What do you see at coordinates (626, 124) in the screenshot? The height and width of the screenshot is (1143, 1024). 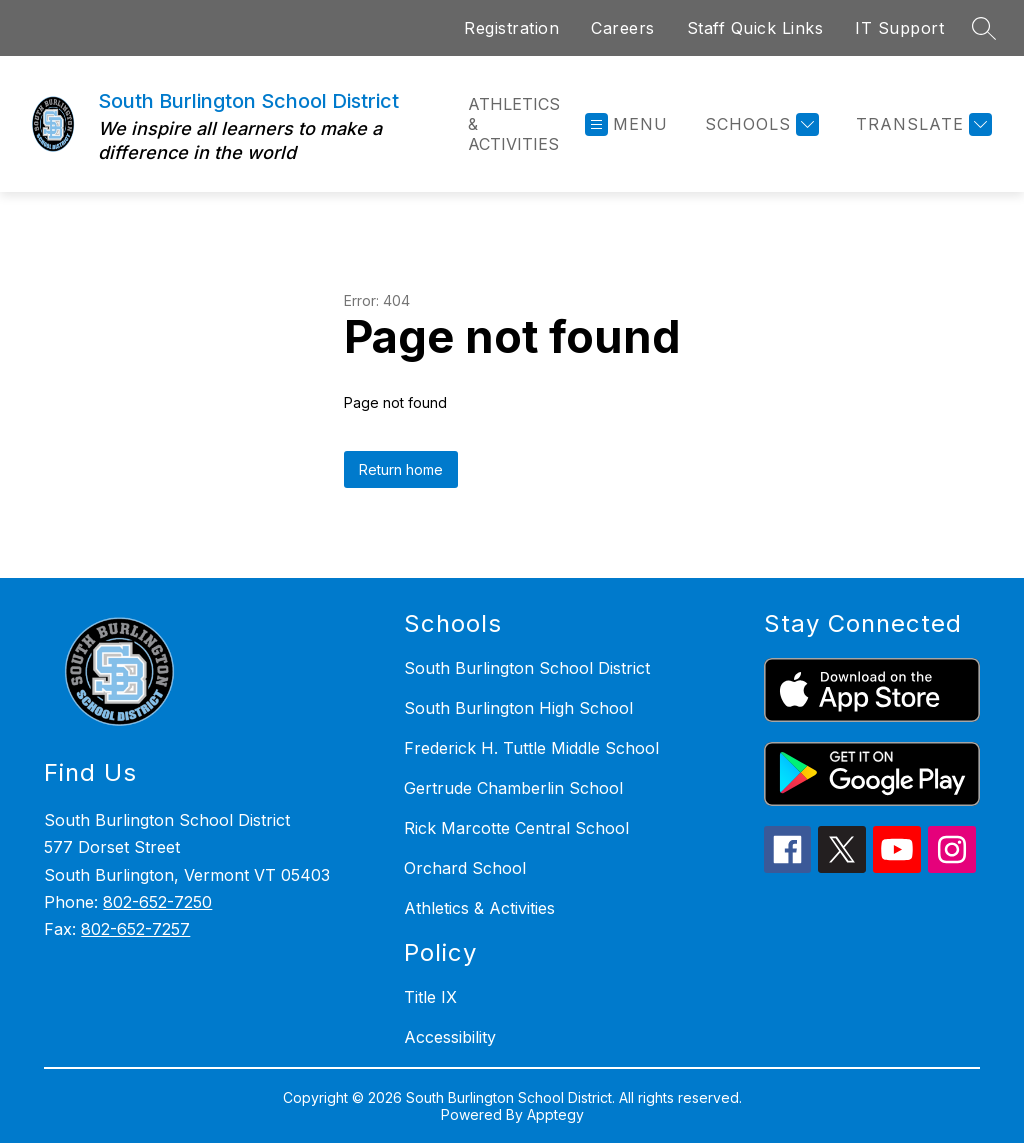 I see `[Open menu]` at bounding box center [626, 124].